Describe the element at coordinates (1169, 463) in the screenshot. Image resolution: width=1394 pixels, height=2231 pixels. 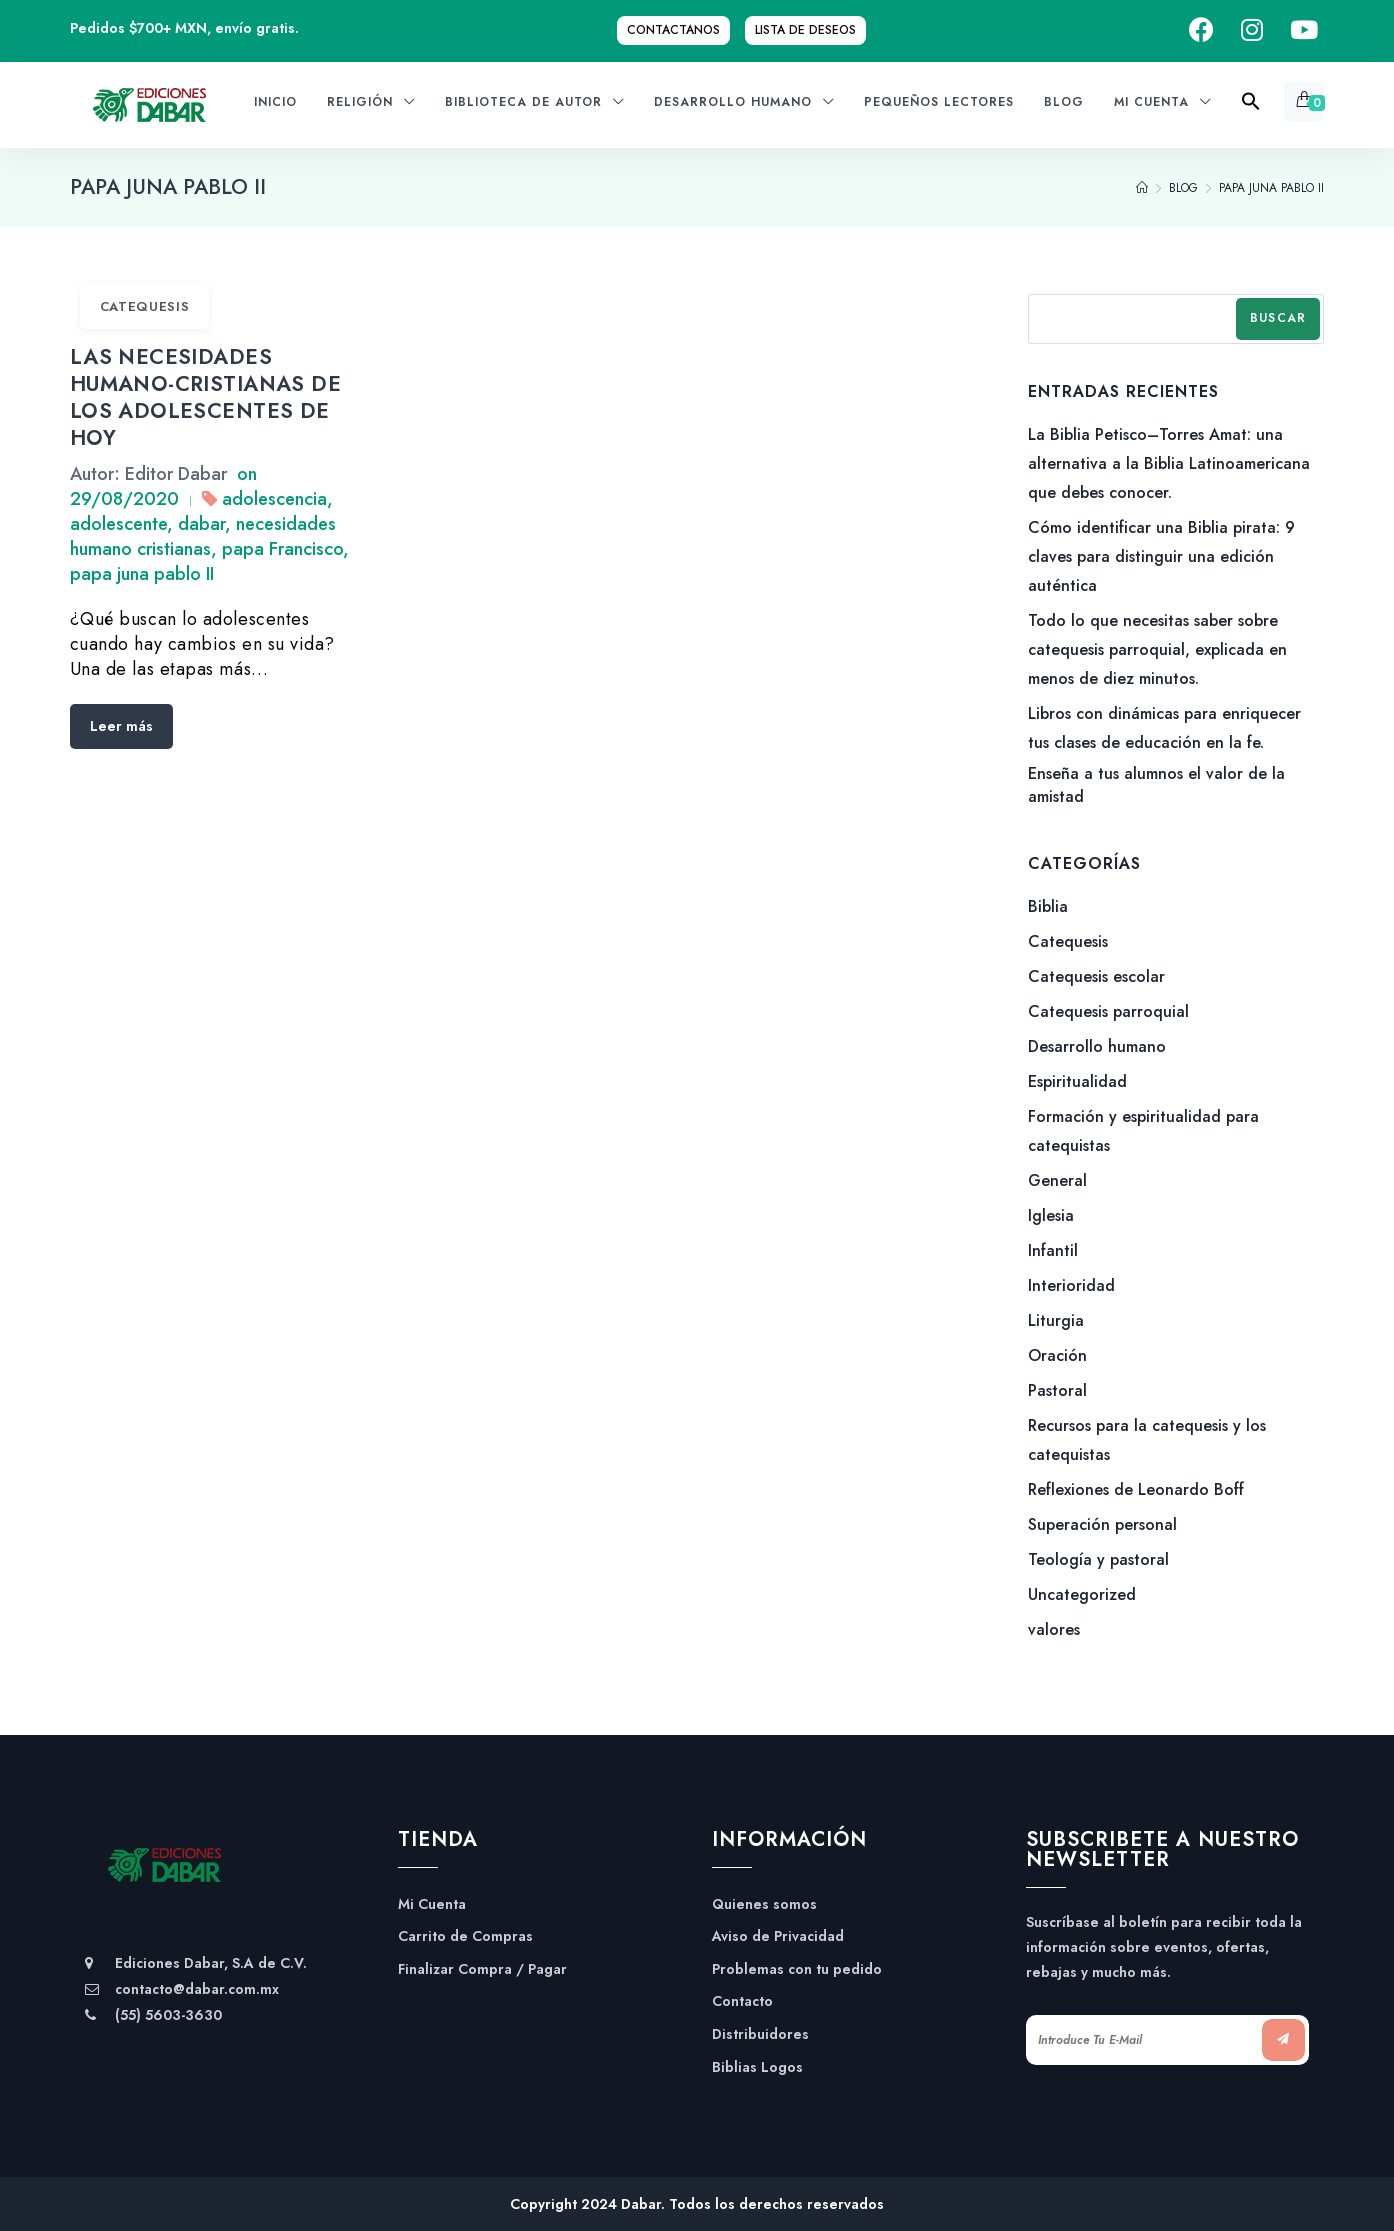
I see `La Biblia Petisco–Torres Amat: una alternativa a la Biblia Latinoamericana que debes conocer.` at that location.